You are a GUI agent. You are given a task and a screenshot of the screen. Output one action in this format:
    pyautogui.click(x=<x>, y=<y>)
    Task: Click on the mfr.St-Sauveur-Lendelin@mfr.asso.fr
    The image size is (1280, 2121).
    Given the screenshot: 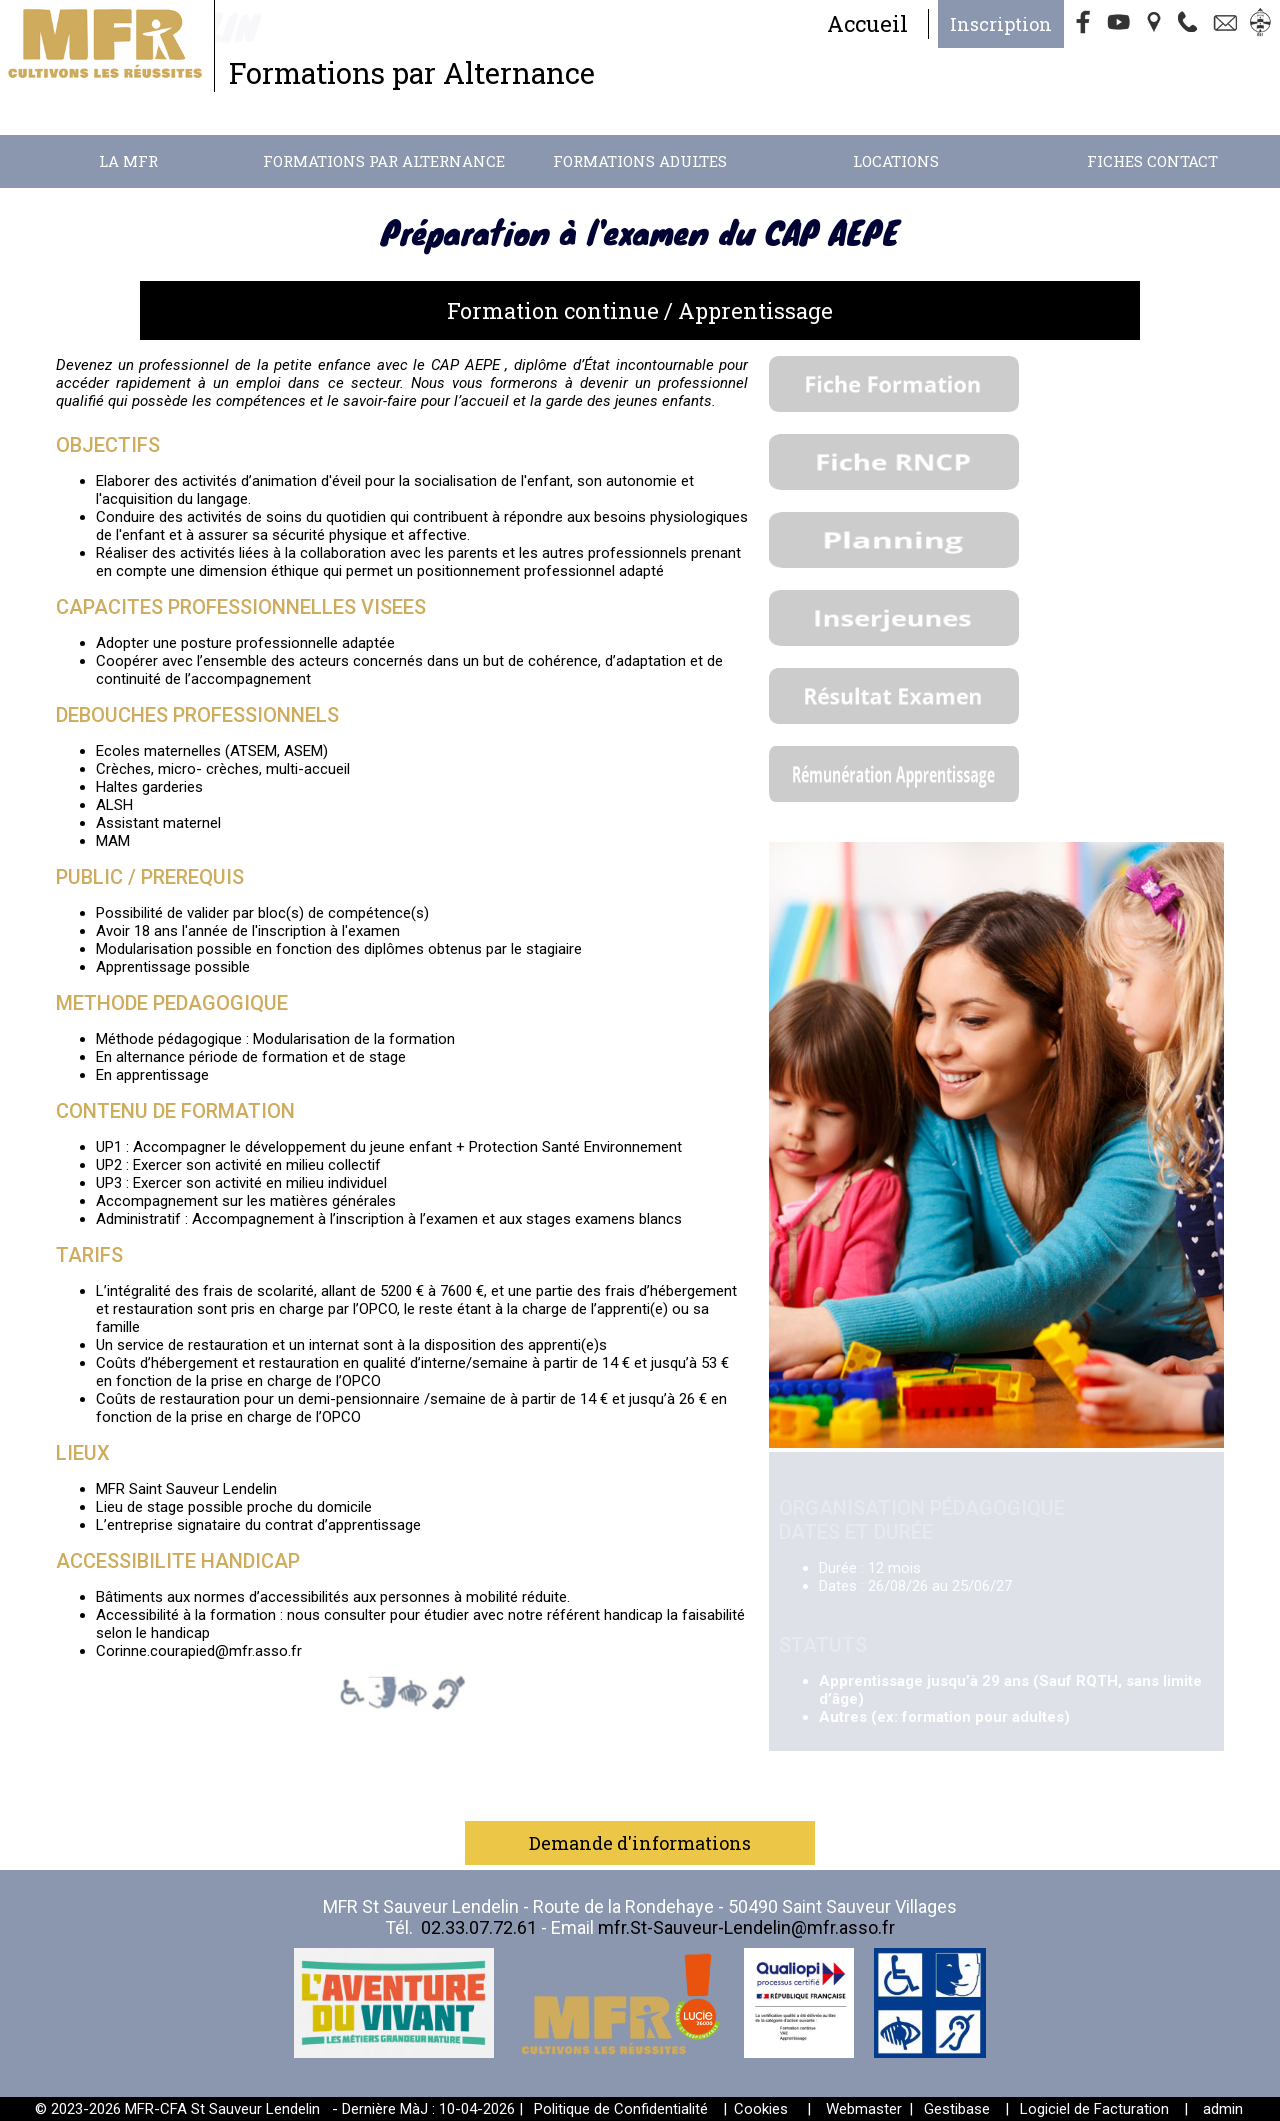 What is the action you would take?
    pyautogui.click(x=746, y=1927)
    